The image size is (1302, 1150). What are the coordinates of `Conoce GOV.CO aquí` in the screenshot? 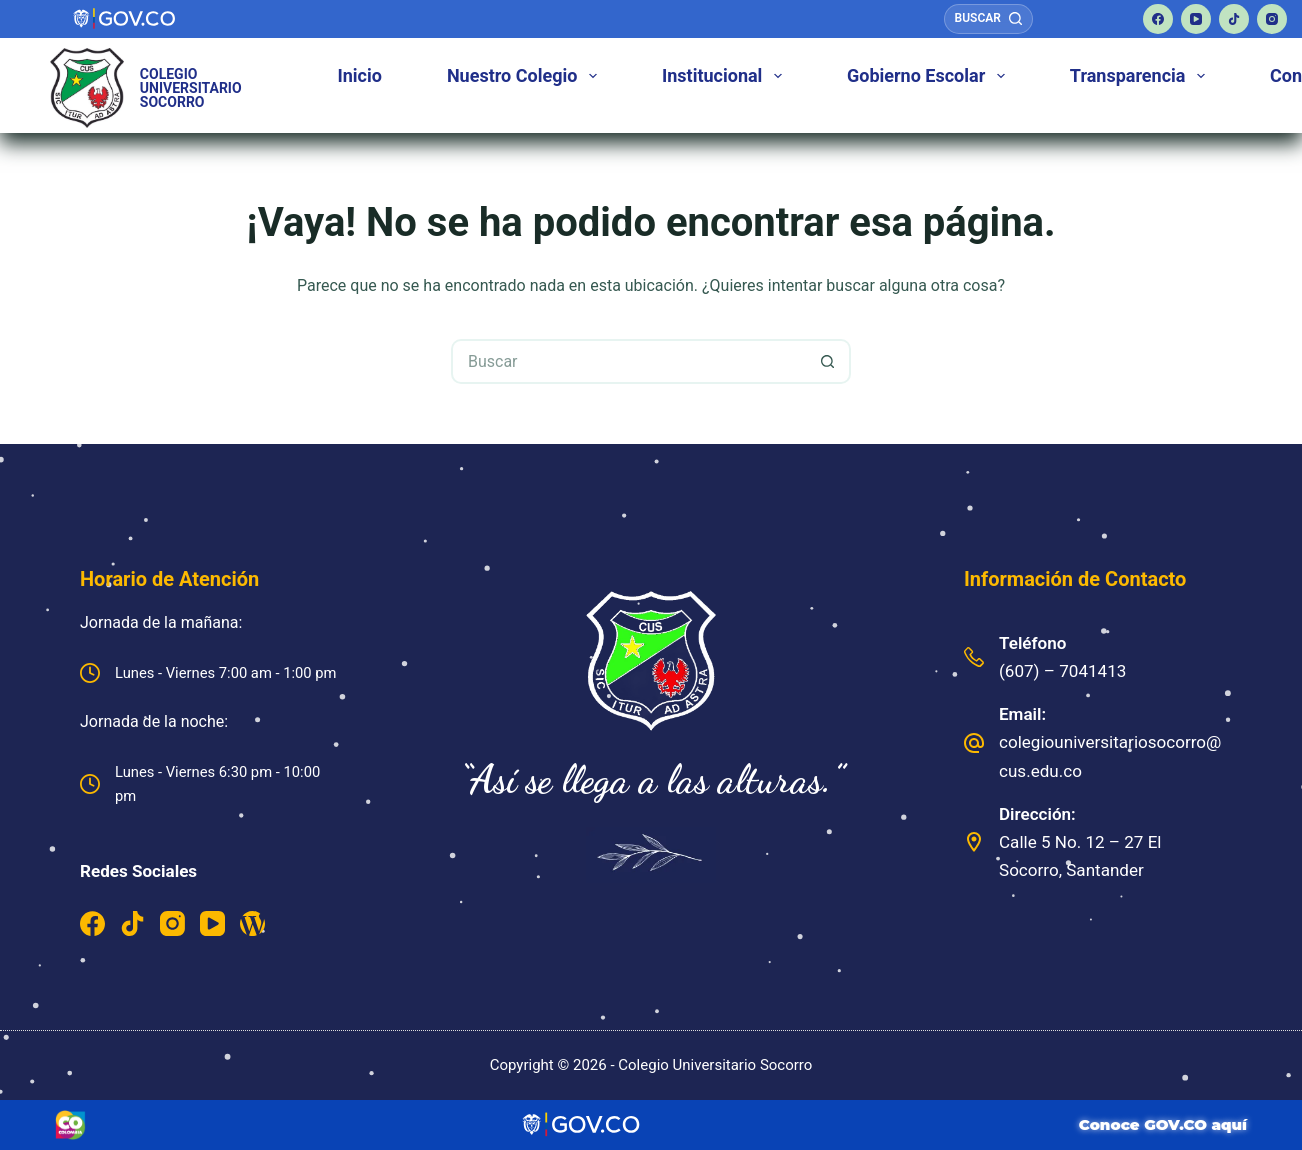 It's located at (1163, 1124).